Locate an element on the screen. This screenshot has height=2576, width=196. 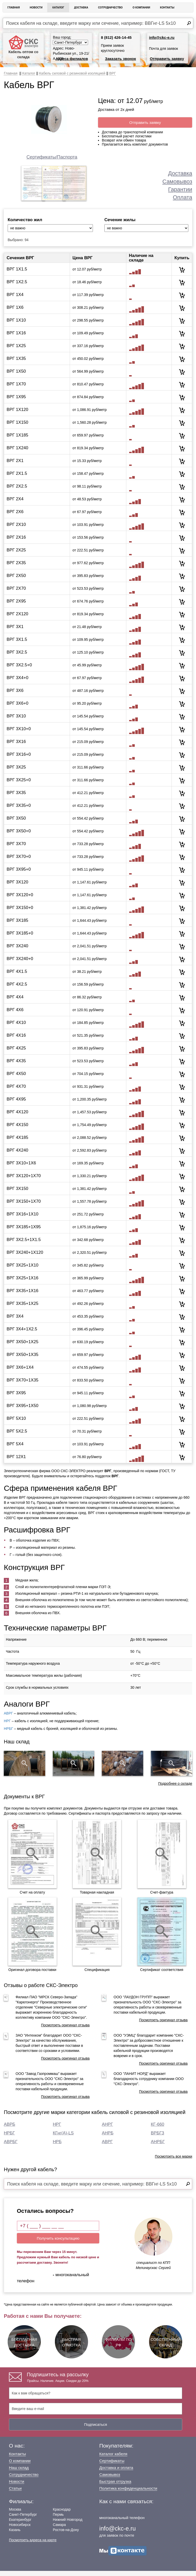
ВРГ 3Х35 is located at coordinates (16, 797).